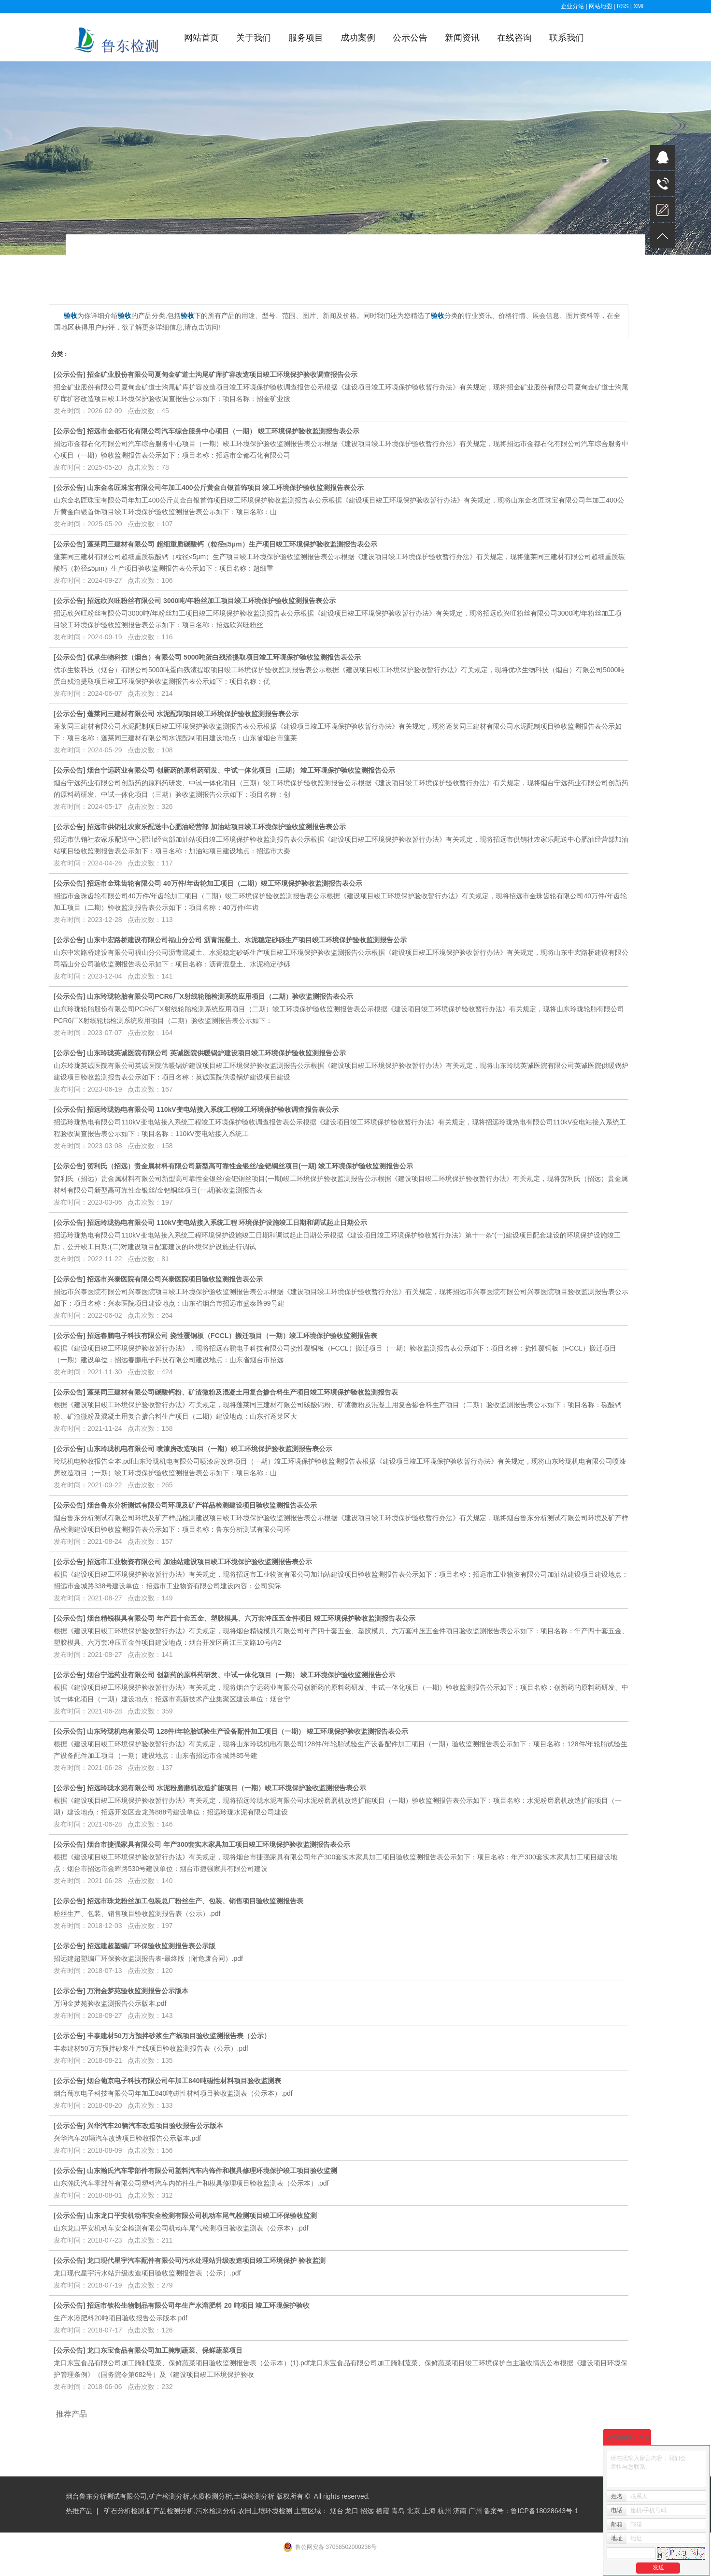  What do you see at coordinates (164, 2350) in the screenshot?
I see `龙口东宝食品有限公司加工腌制蔬菜、保鲜蔬菜项目` at bounding box center [164, 2350].